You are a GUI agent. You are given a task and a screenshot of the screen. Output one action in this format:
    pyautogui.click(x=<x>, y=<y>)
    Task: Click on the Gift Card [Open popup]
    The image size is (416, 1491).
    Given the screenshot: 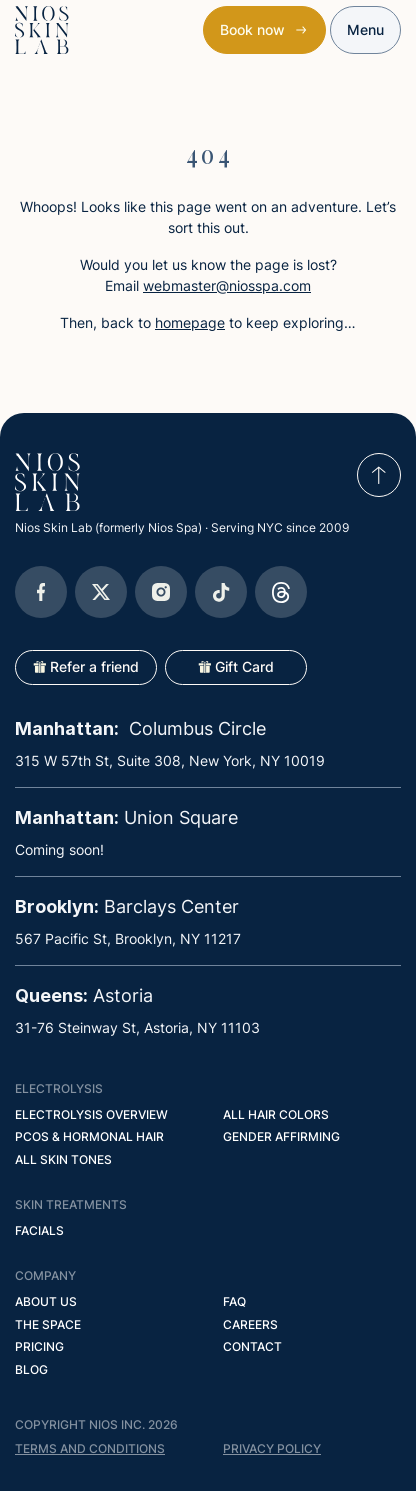 What is the action you would take?
    pyautogui.click(x=236, y=666)
    